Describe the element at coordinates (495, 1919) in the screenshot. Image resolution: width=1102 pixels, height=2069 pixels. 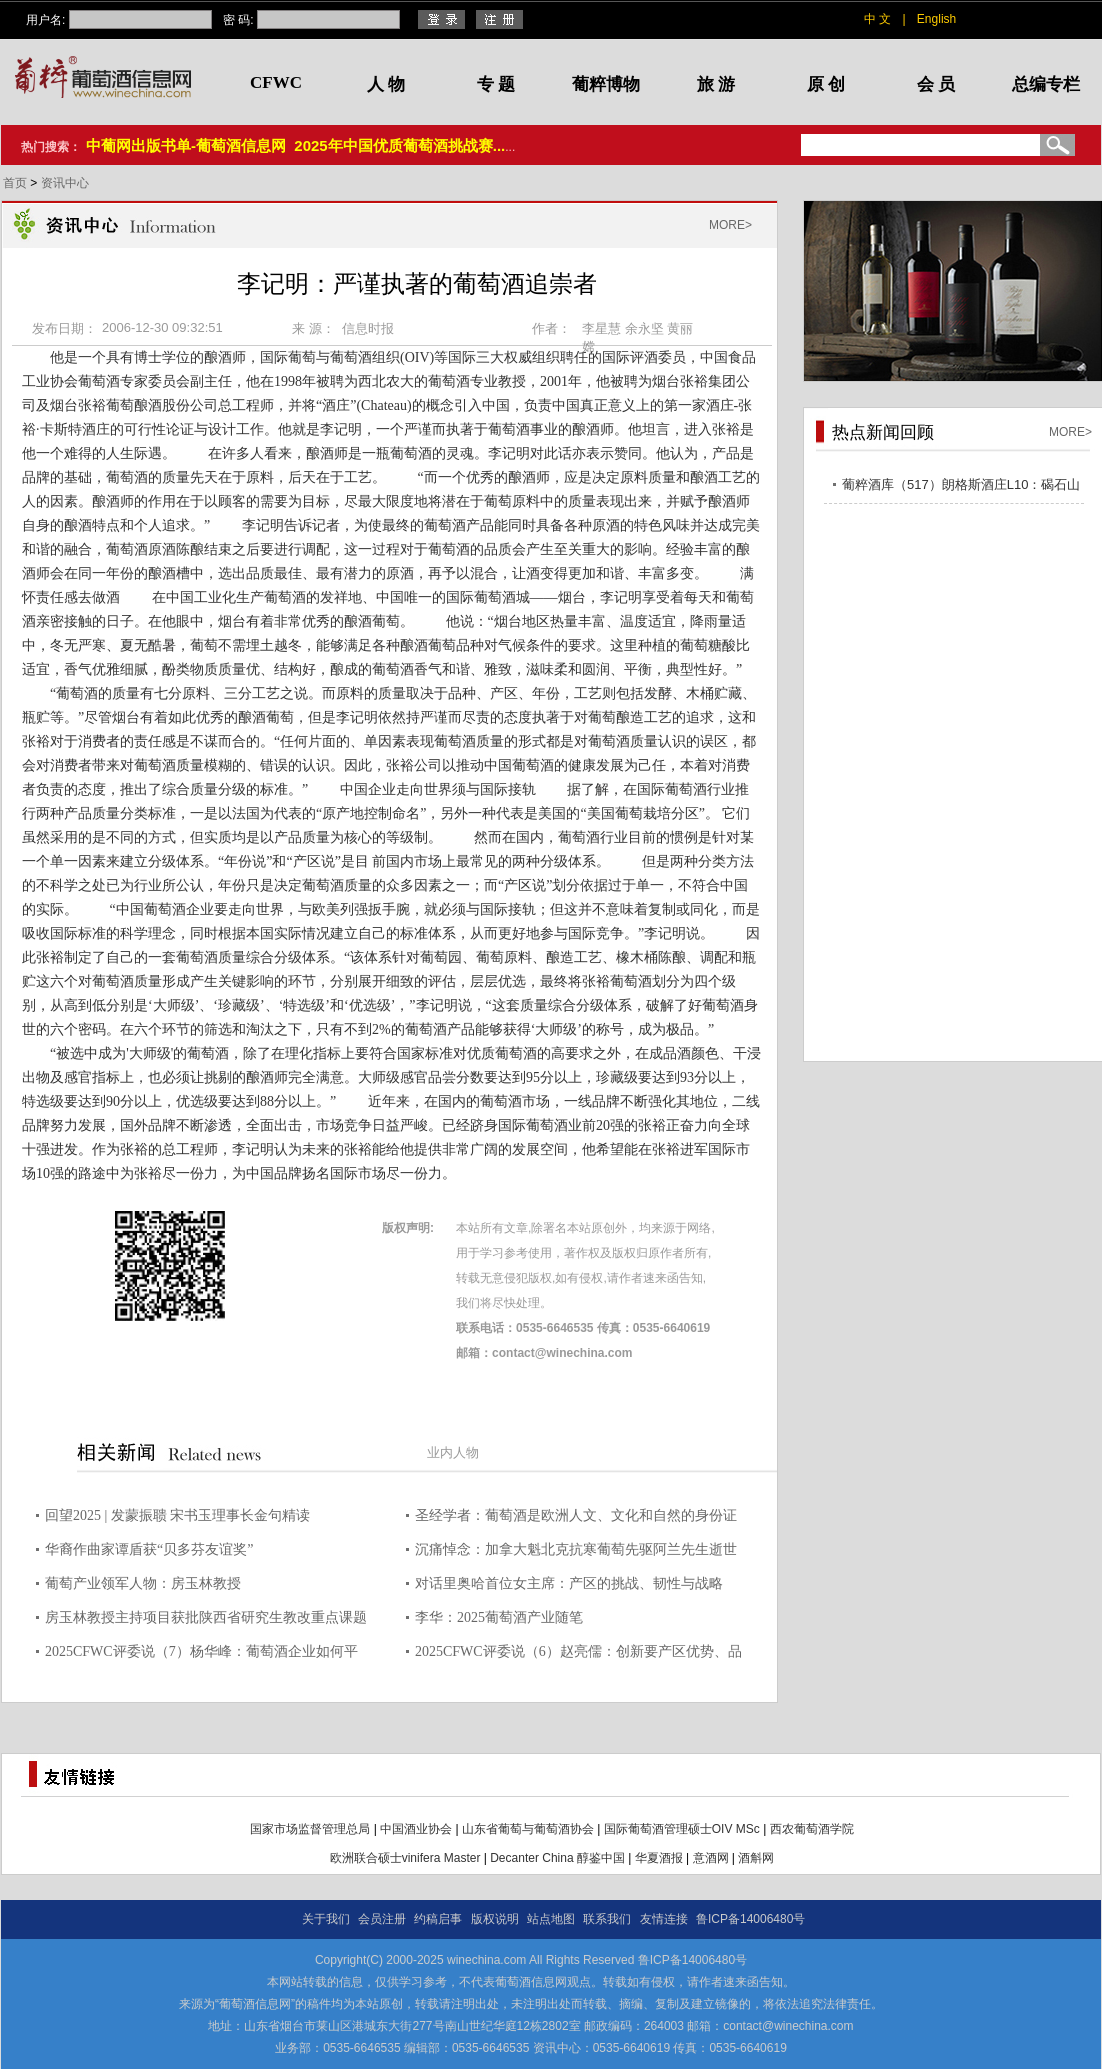
I see `版权说明` at that location.